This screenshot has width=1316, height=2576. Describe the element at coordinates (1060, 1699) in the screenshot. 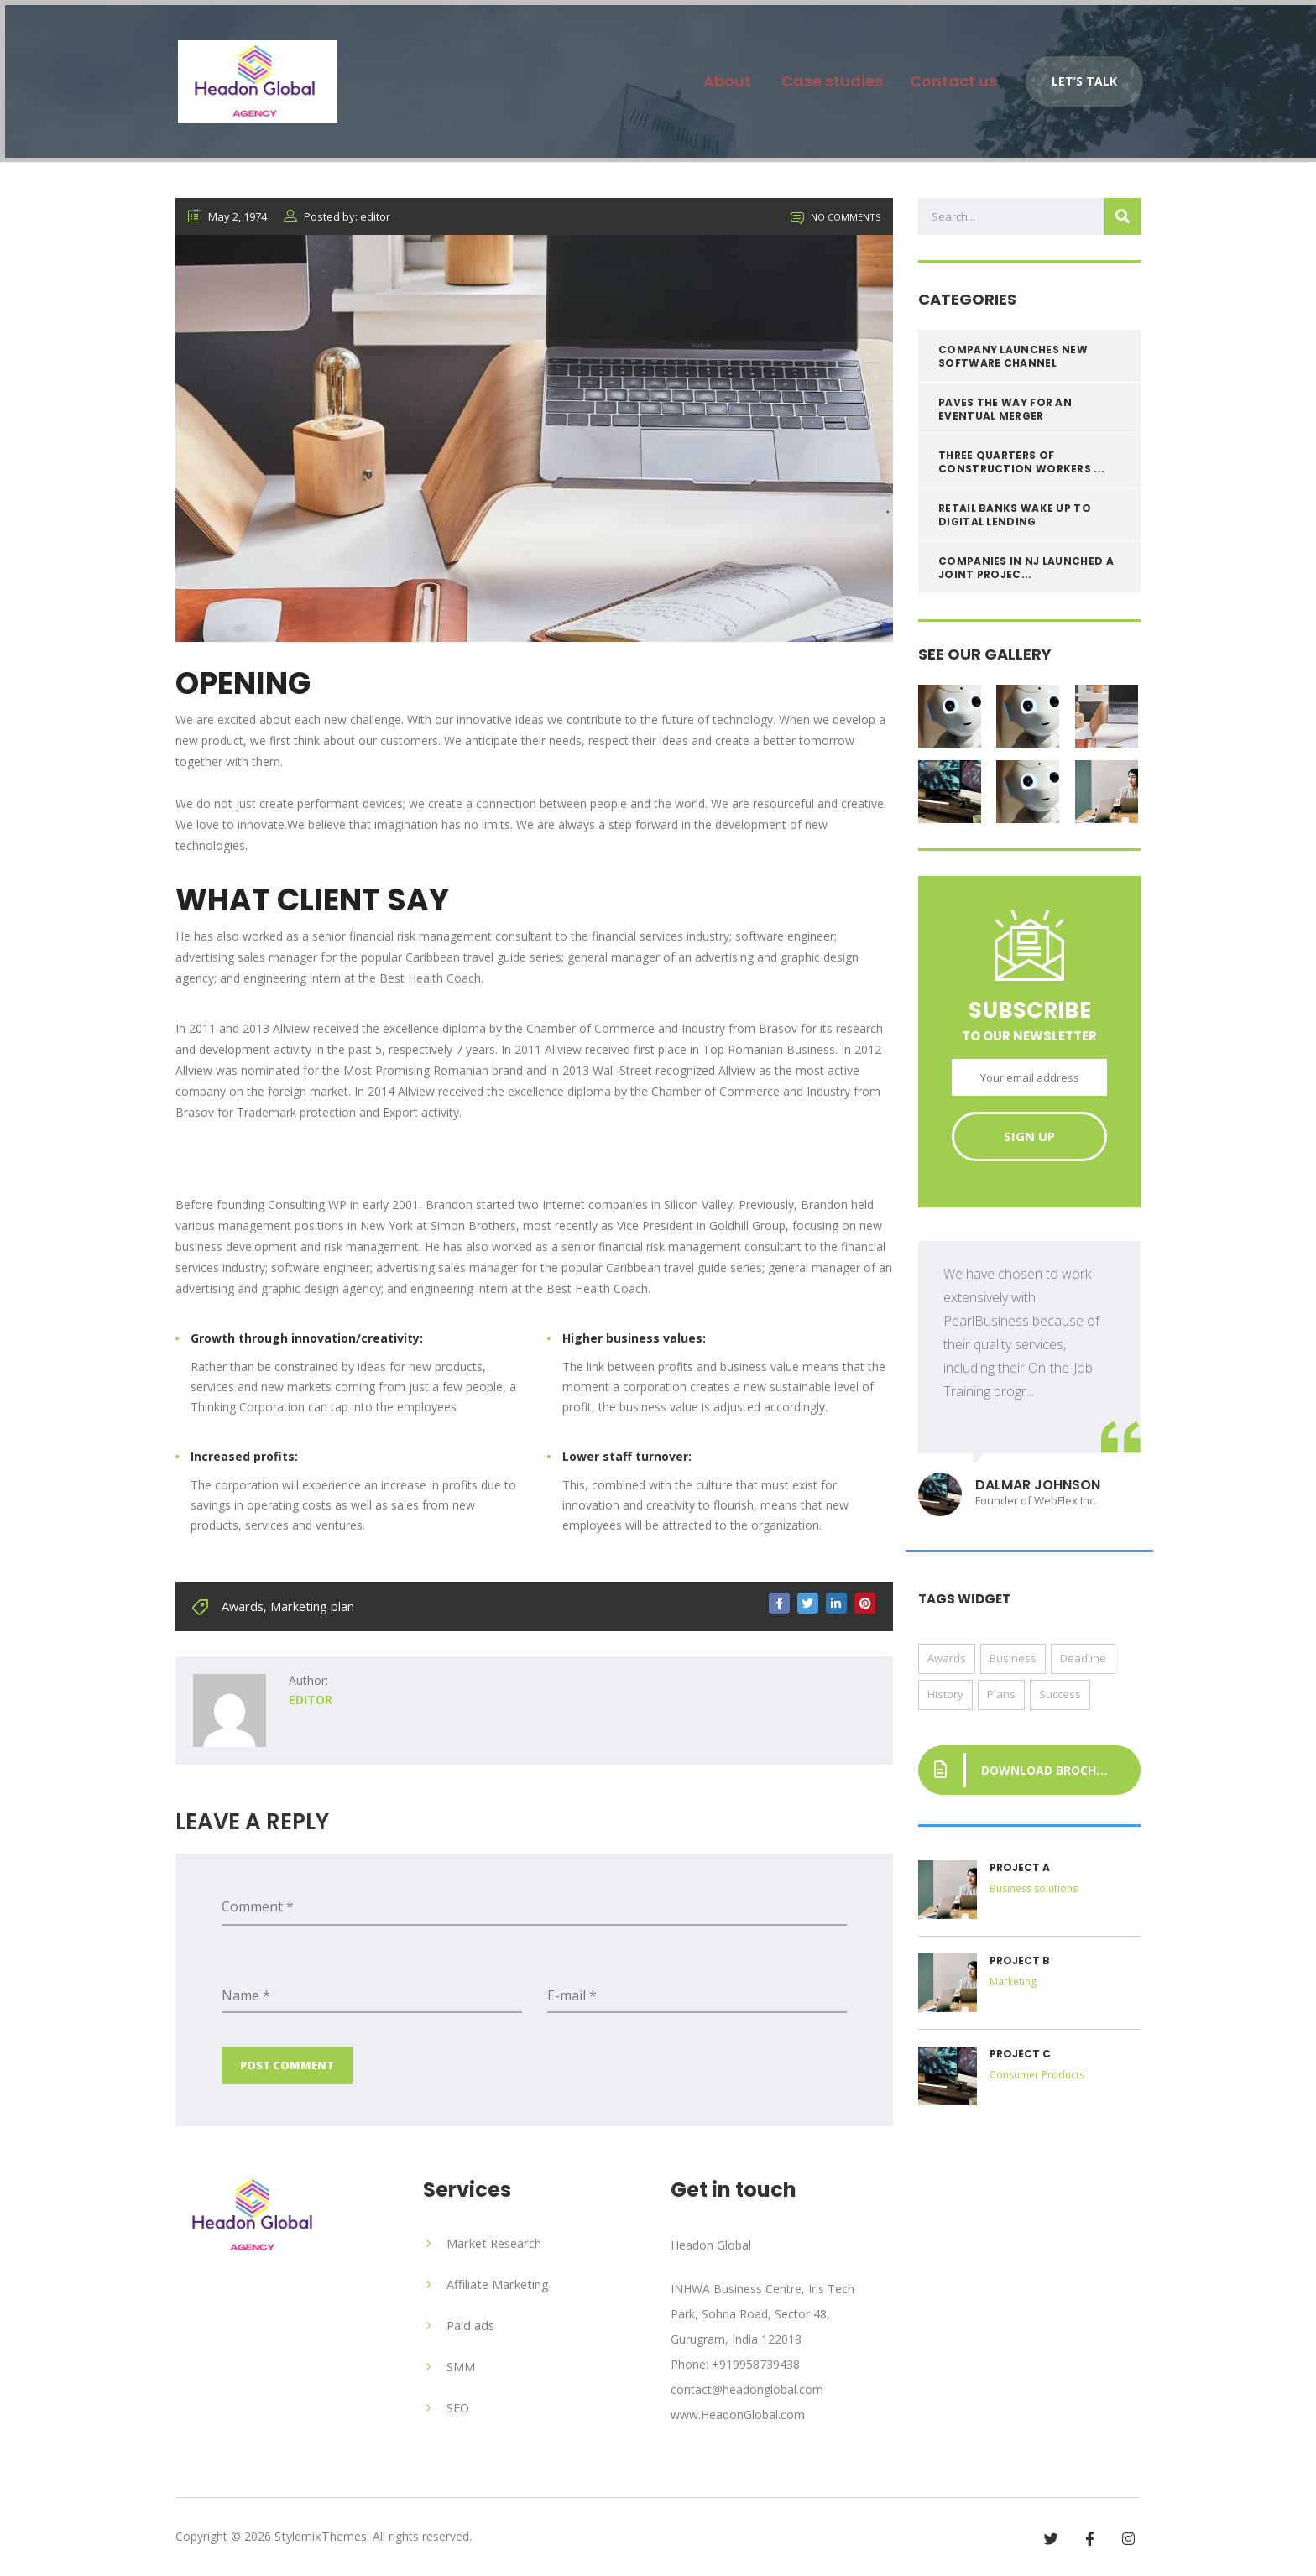

I see `Success [Success (1 item)]` at that location.